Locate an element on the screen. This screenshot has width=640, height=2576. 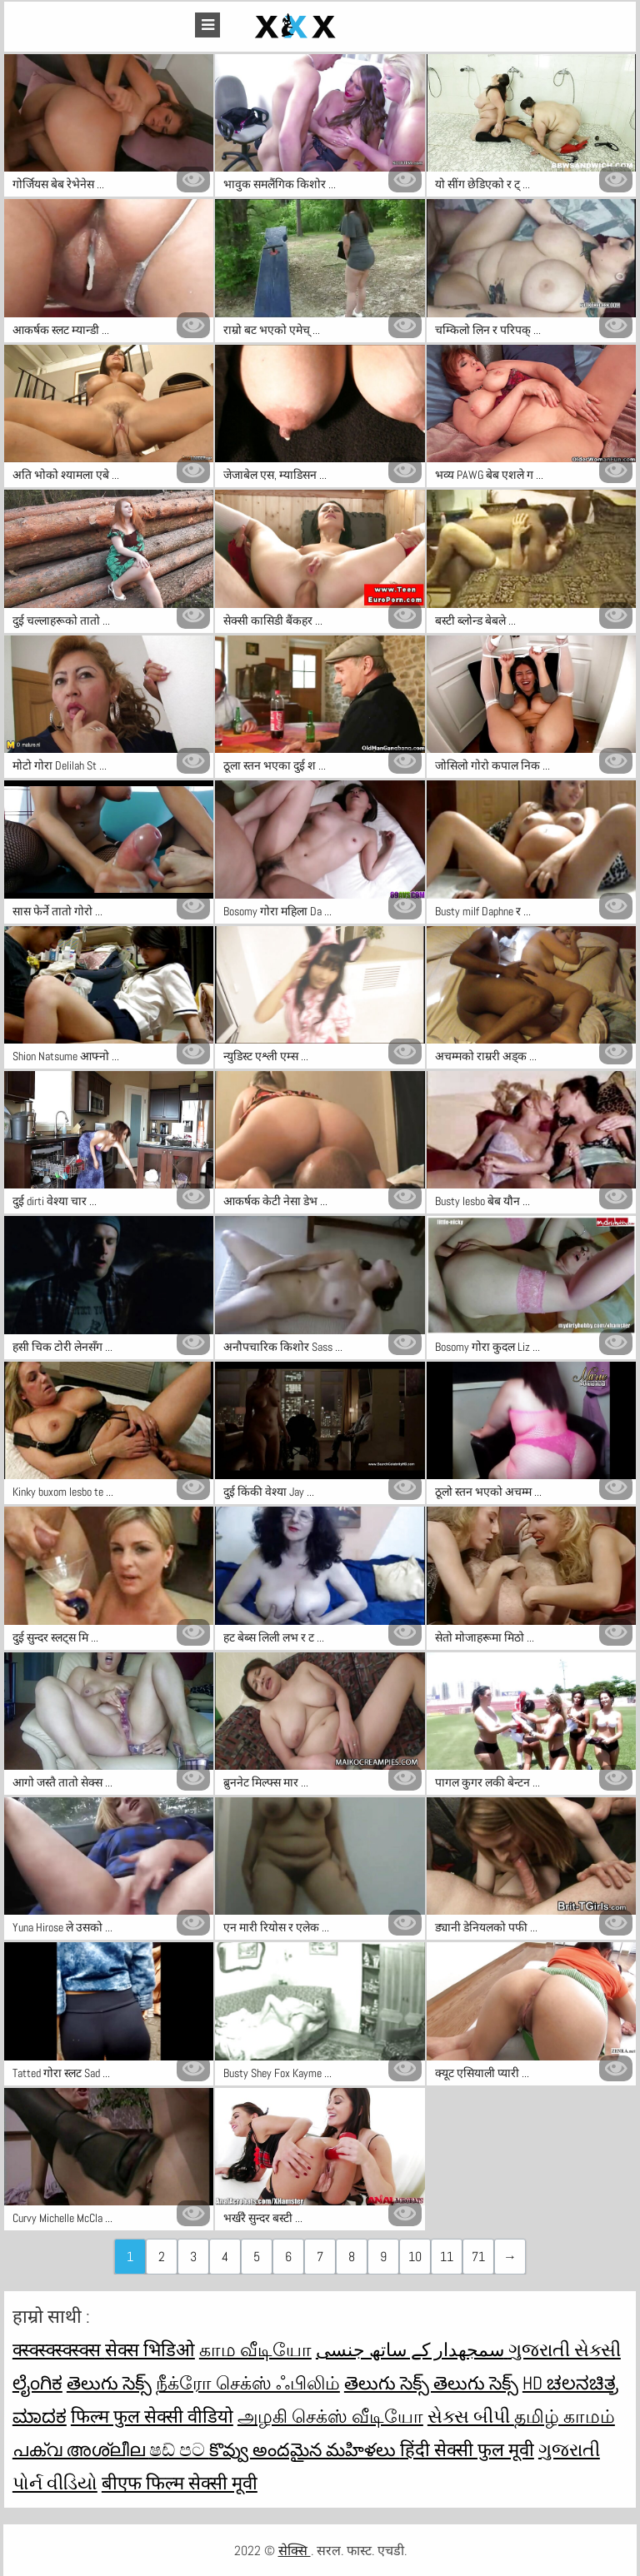
10 is located at coordinates (415, 2256).